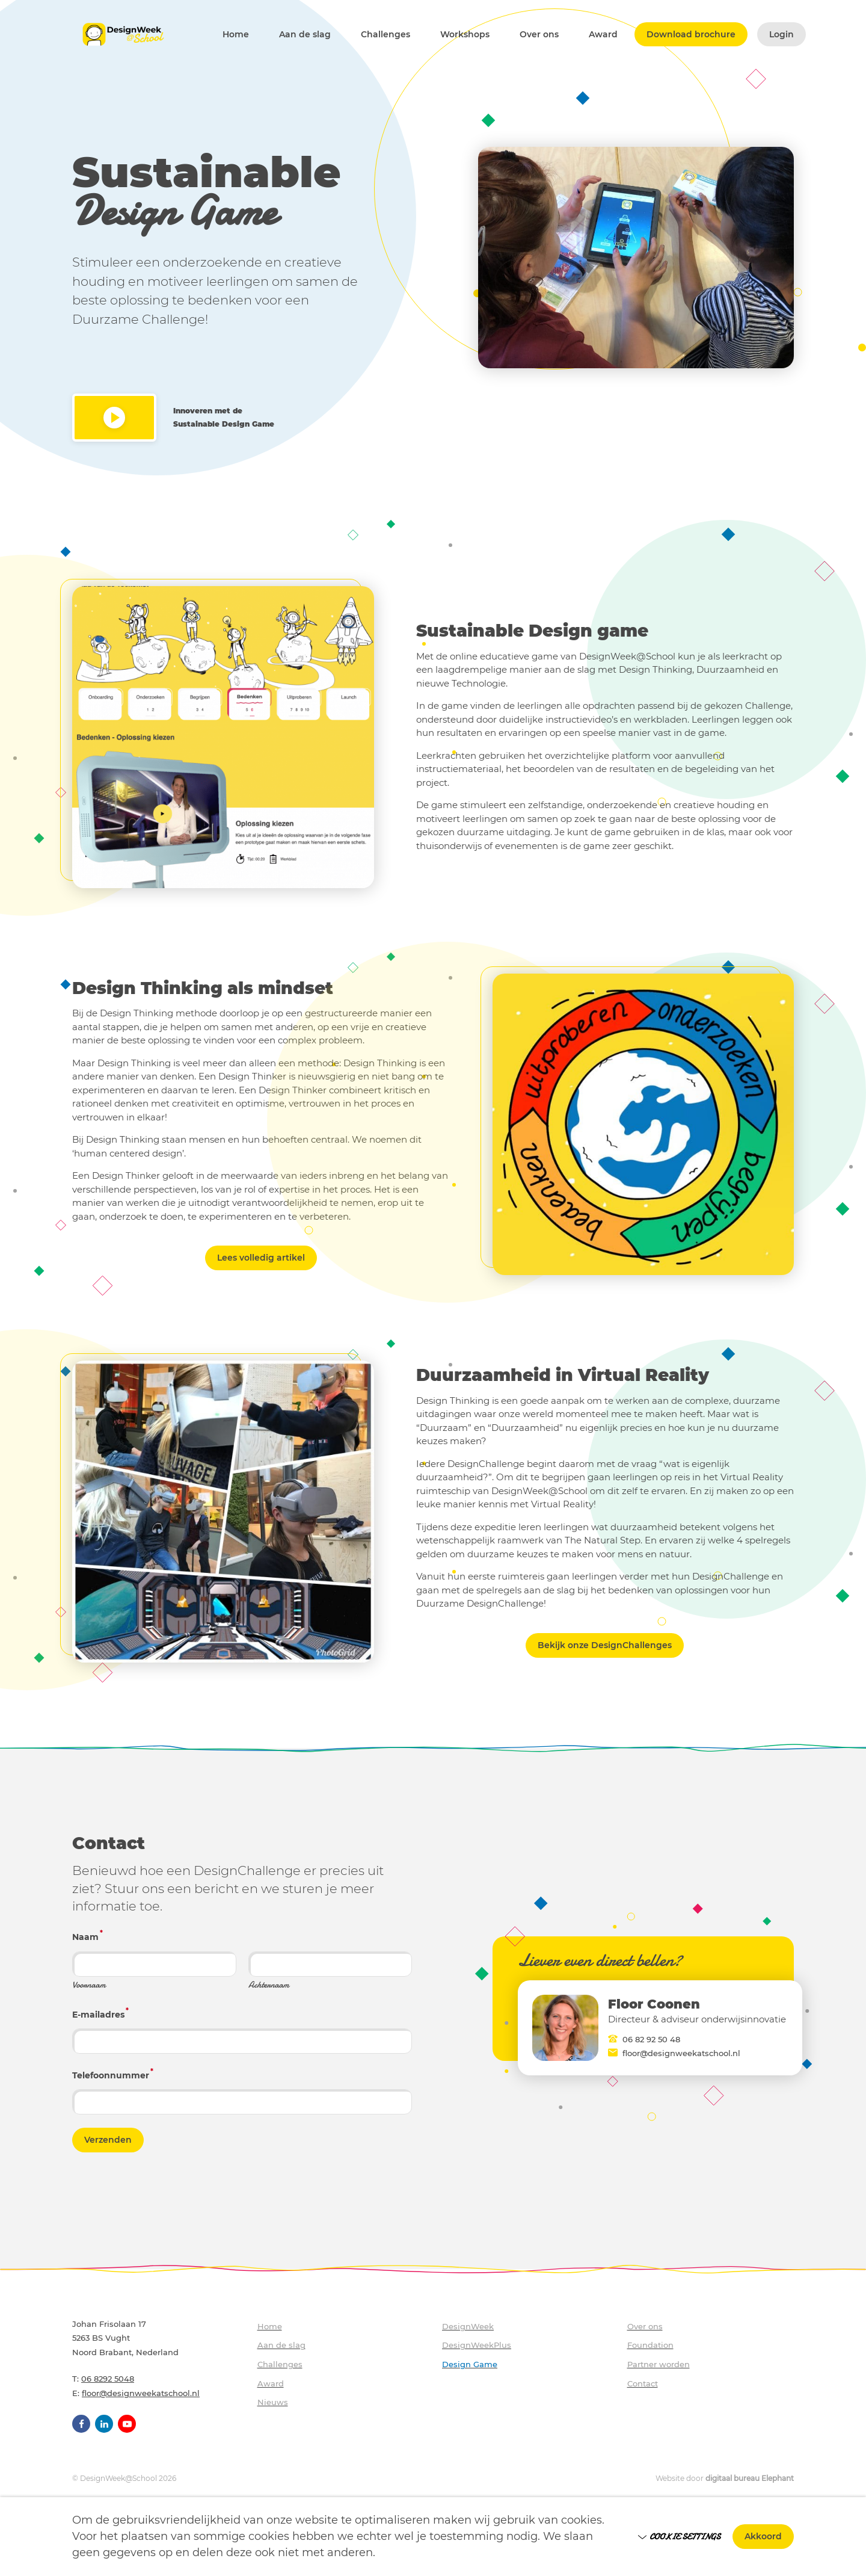 The height and width of the screenshot is (2576, 866). Describe the element at coordinates (107, 2378) in the screenshot. I see `06 8292 5048` at that location.